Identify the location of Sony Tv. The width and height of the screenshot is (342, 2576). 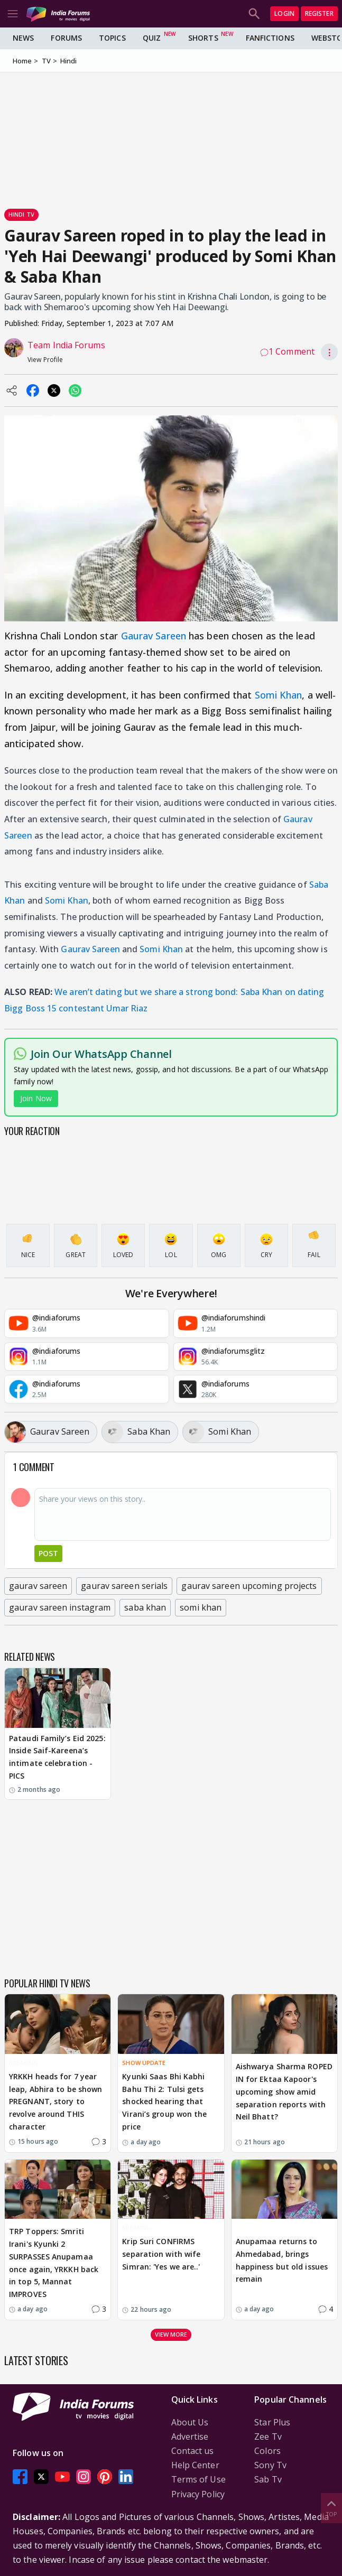
(270, 2465).